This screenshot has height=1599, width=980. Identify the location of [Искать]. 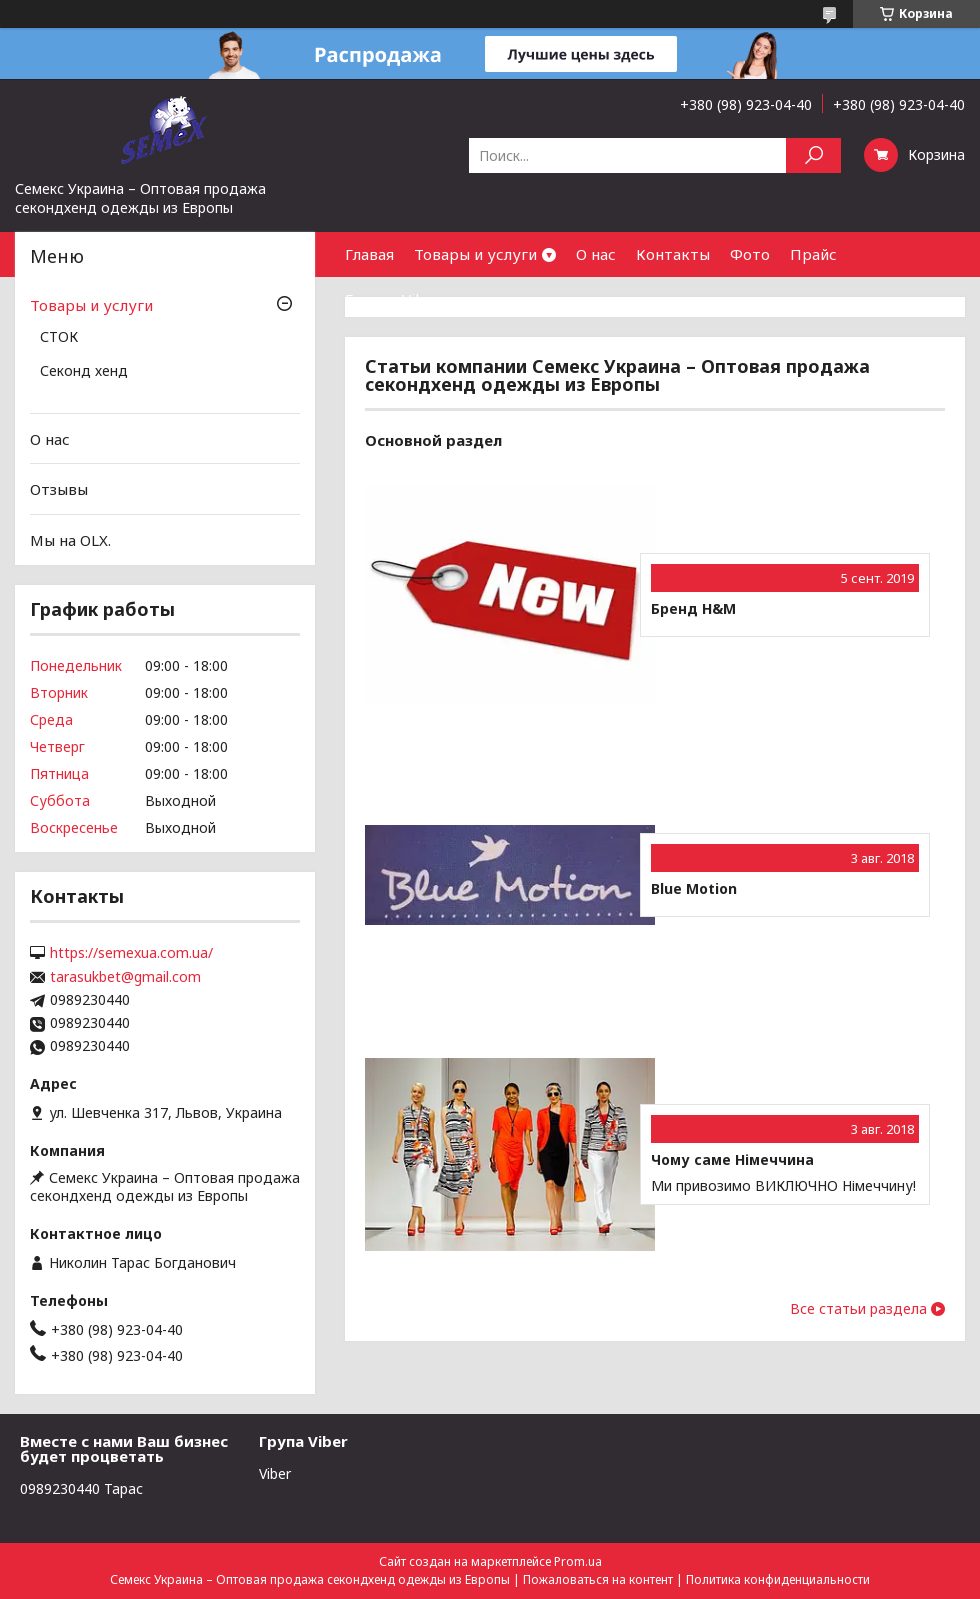
(813, 155).